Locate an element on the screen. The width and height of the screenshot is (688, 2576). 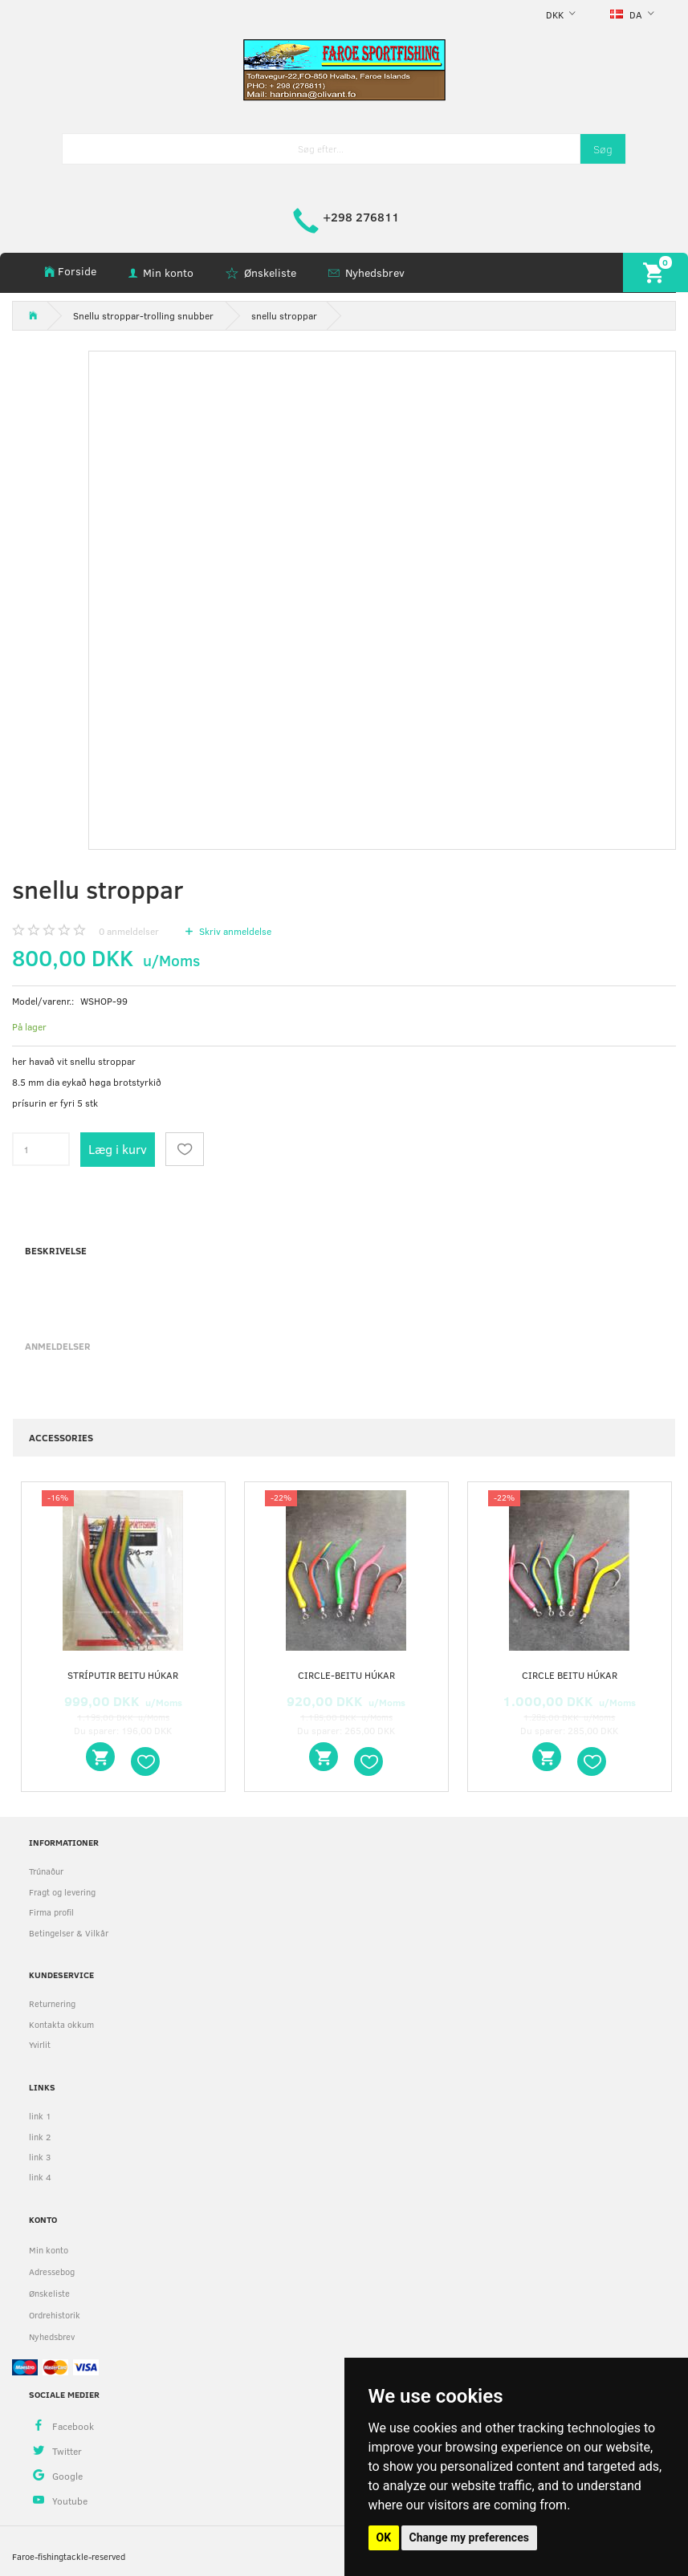
Skriv anmeldelse is located at coordinates (234, 930).